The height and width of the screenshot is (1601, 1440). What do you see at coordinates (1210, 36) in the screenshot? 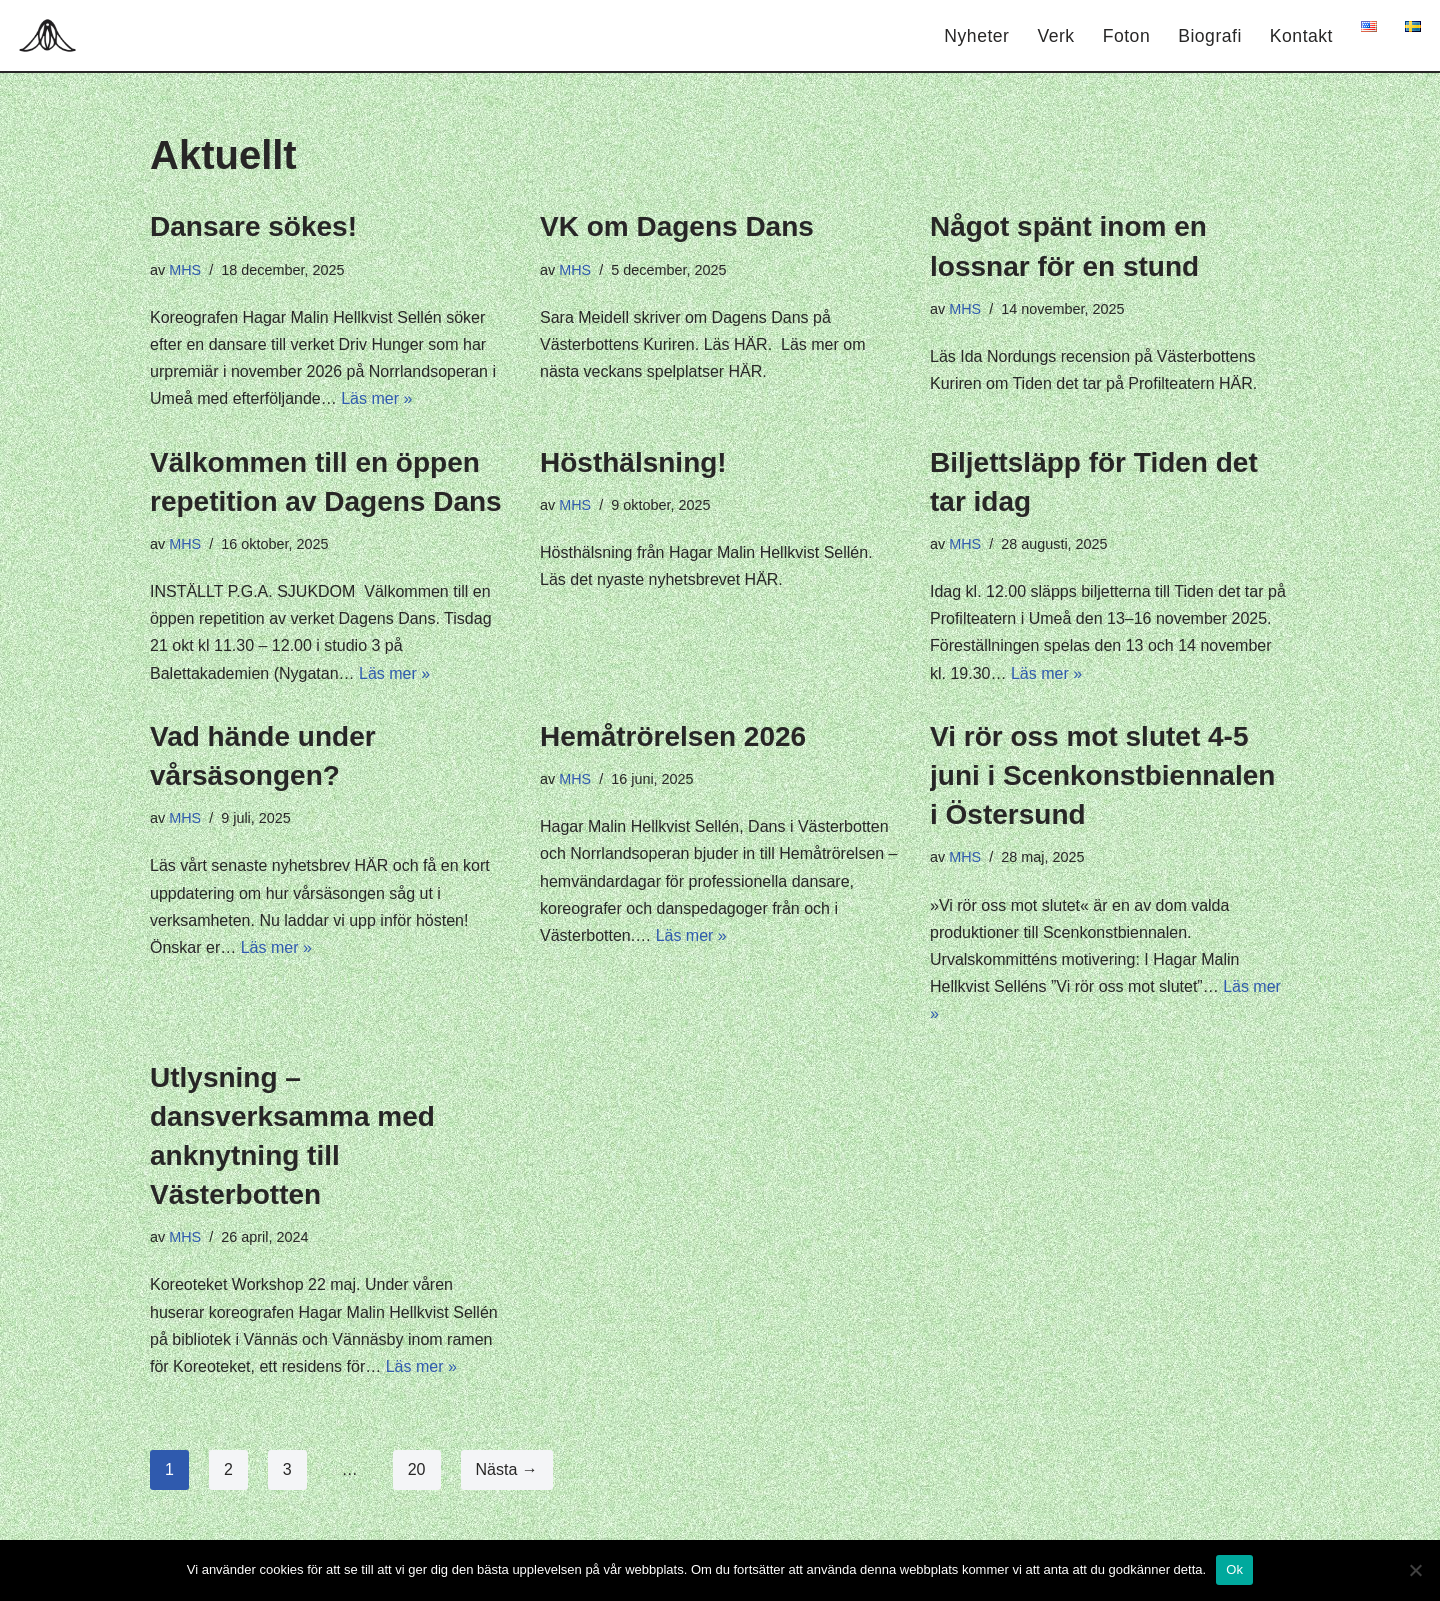
I see `Biografi` at bounding box center [1210, 36].